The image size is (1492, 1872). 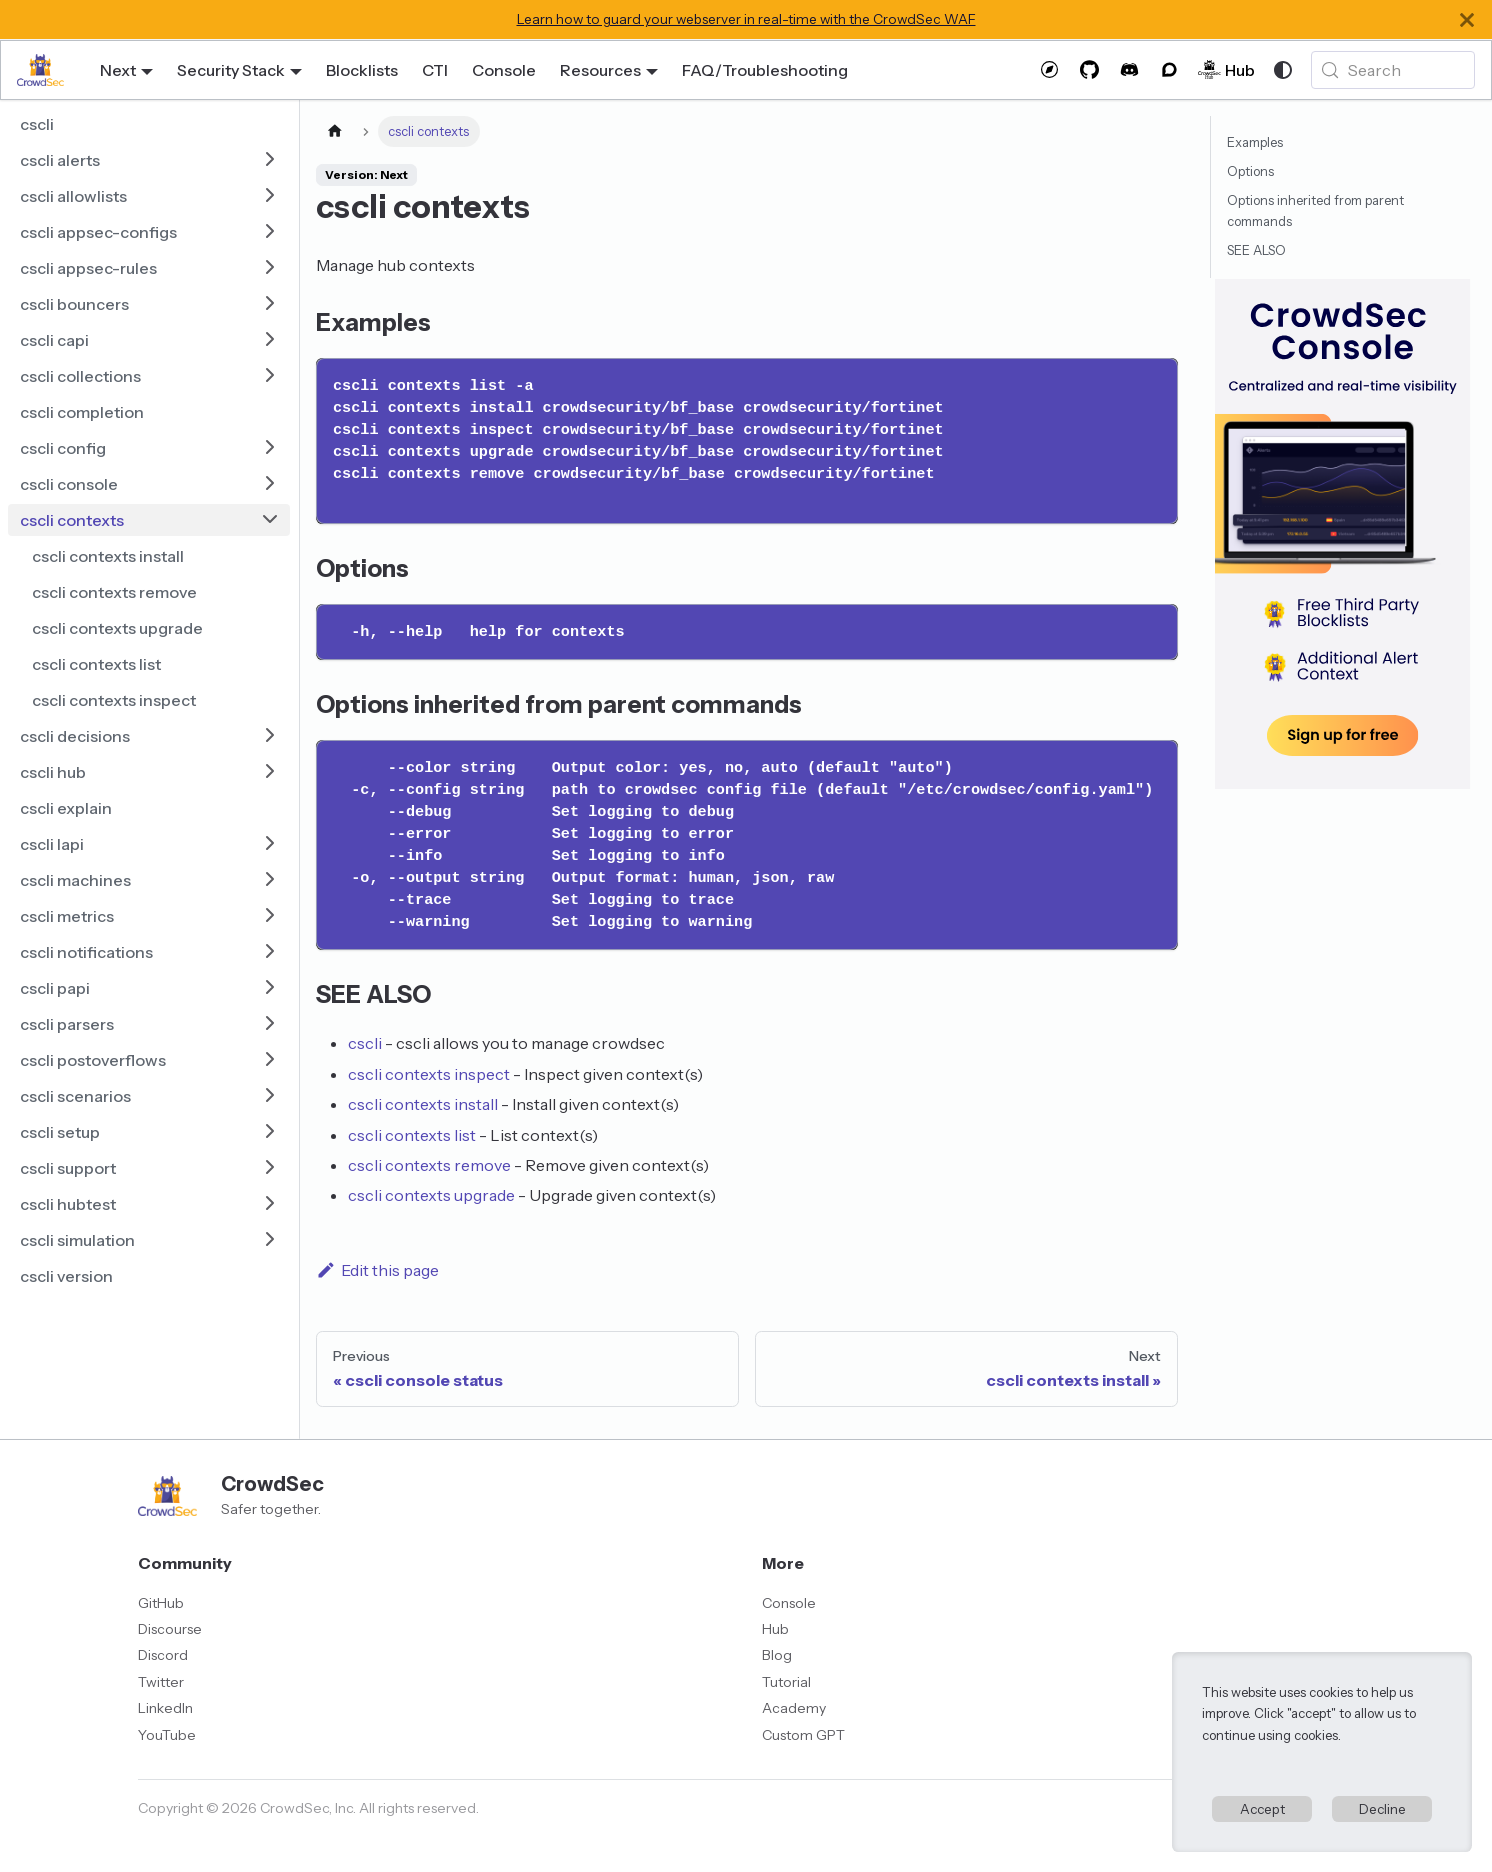 I want to click on cscli explain, so click(x=66, y=808).